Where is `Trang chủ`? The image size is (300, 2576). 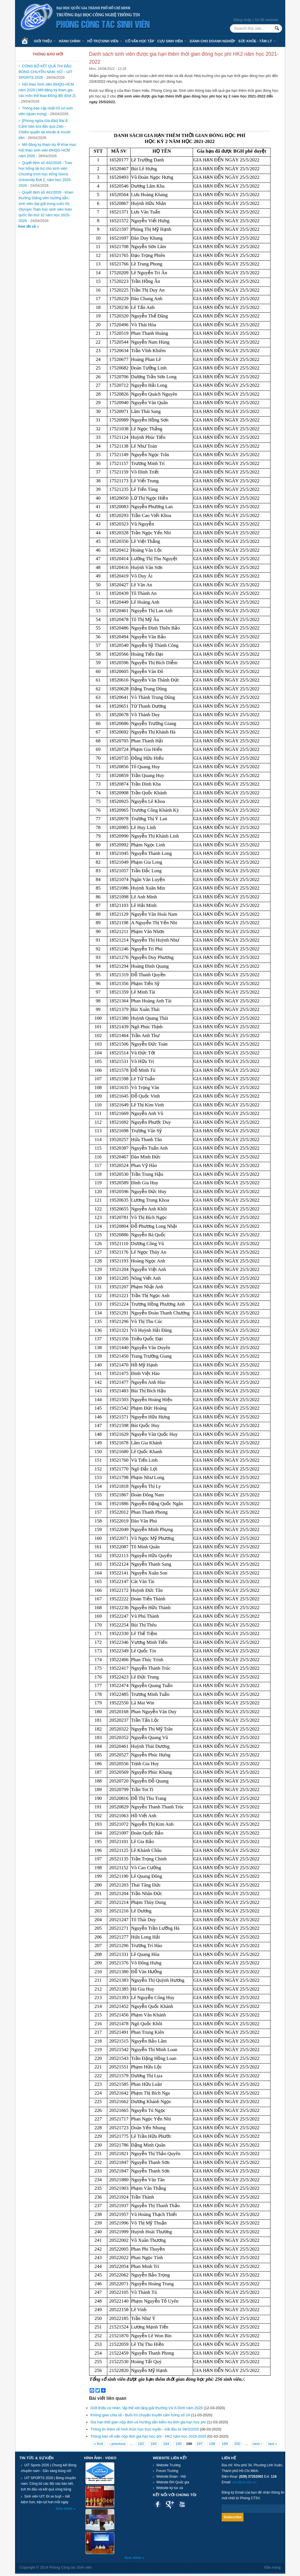 Trang chủ is located at coordinates (26, 41).